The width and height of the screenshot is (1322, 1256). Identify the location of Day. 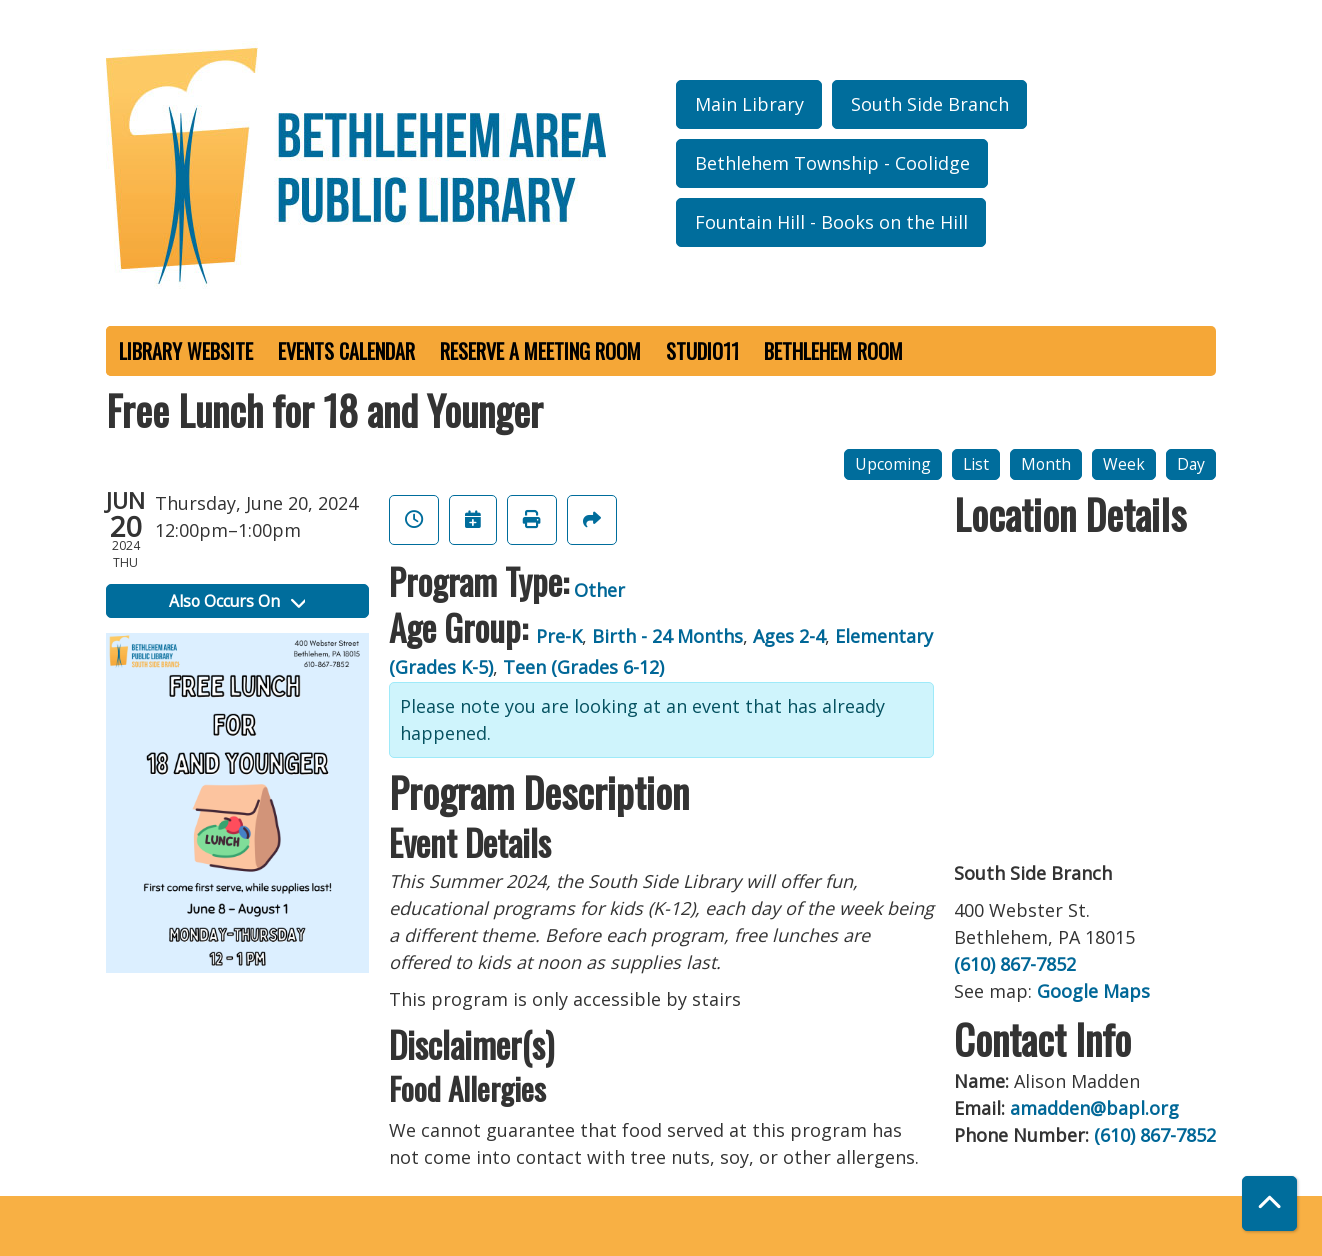
(1191, 464).